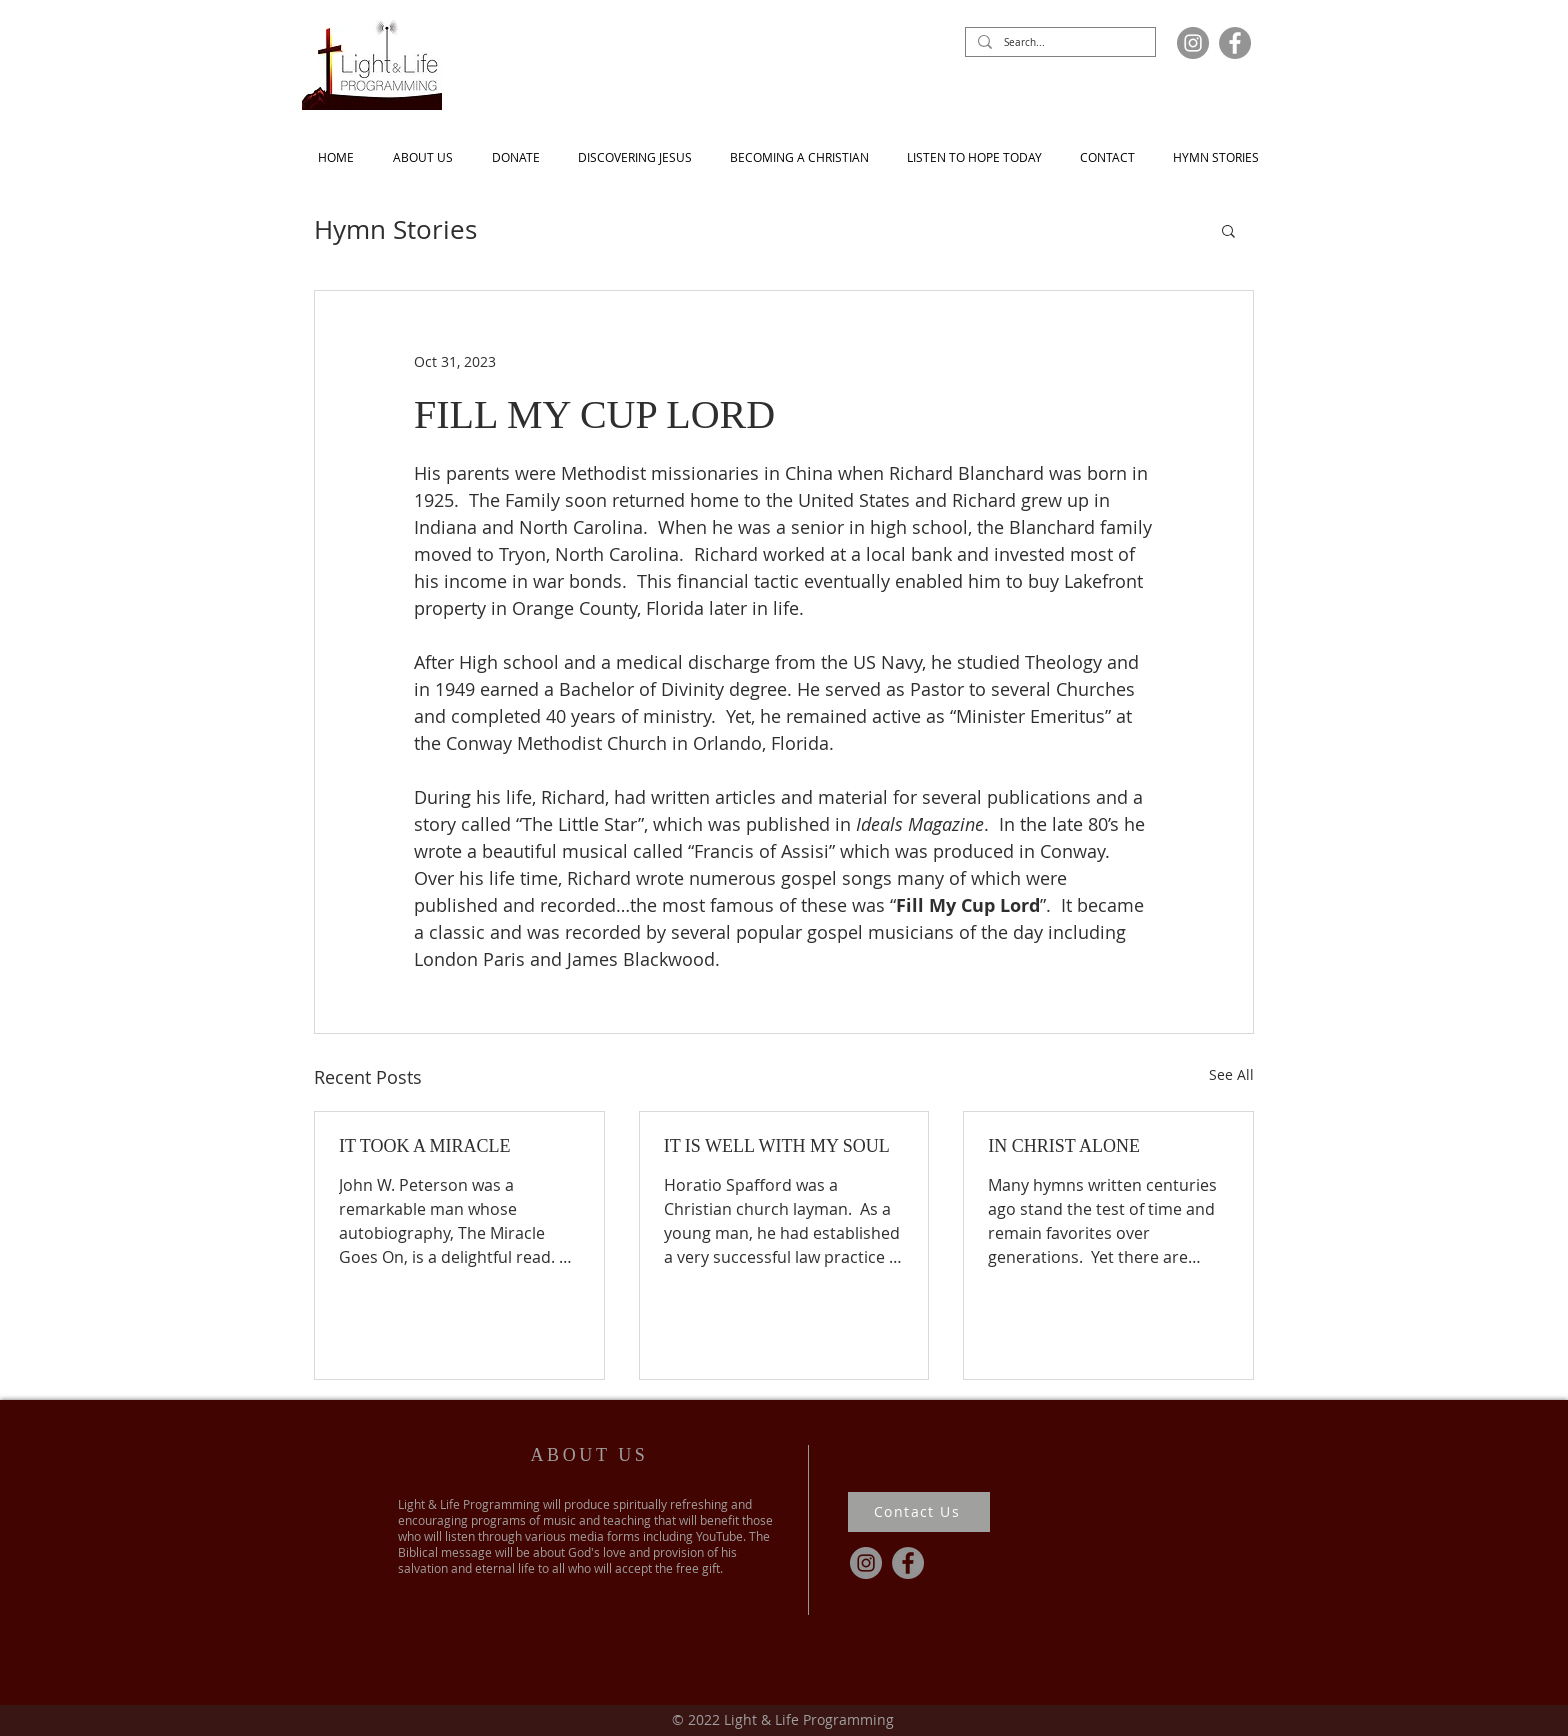  What do you see at coordinates (1193, 43) in the screenshot?
I see `[Instagram]` at bounding box center [1193, 43].